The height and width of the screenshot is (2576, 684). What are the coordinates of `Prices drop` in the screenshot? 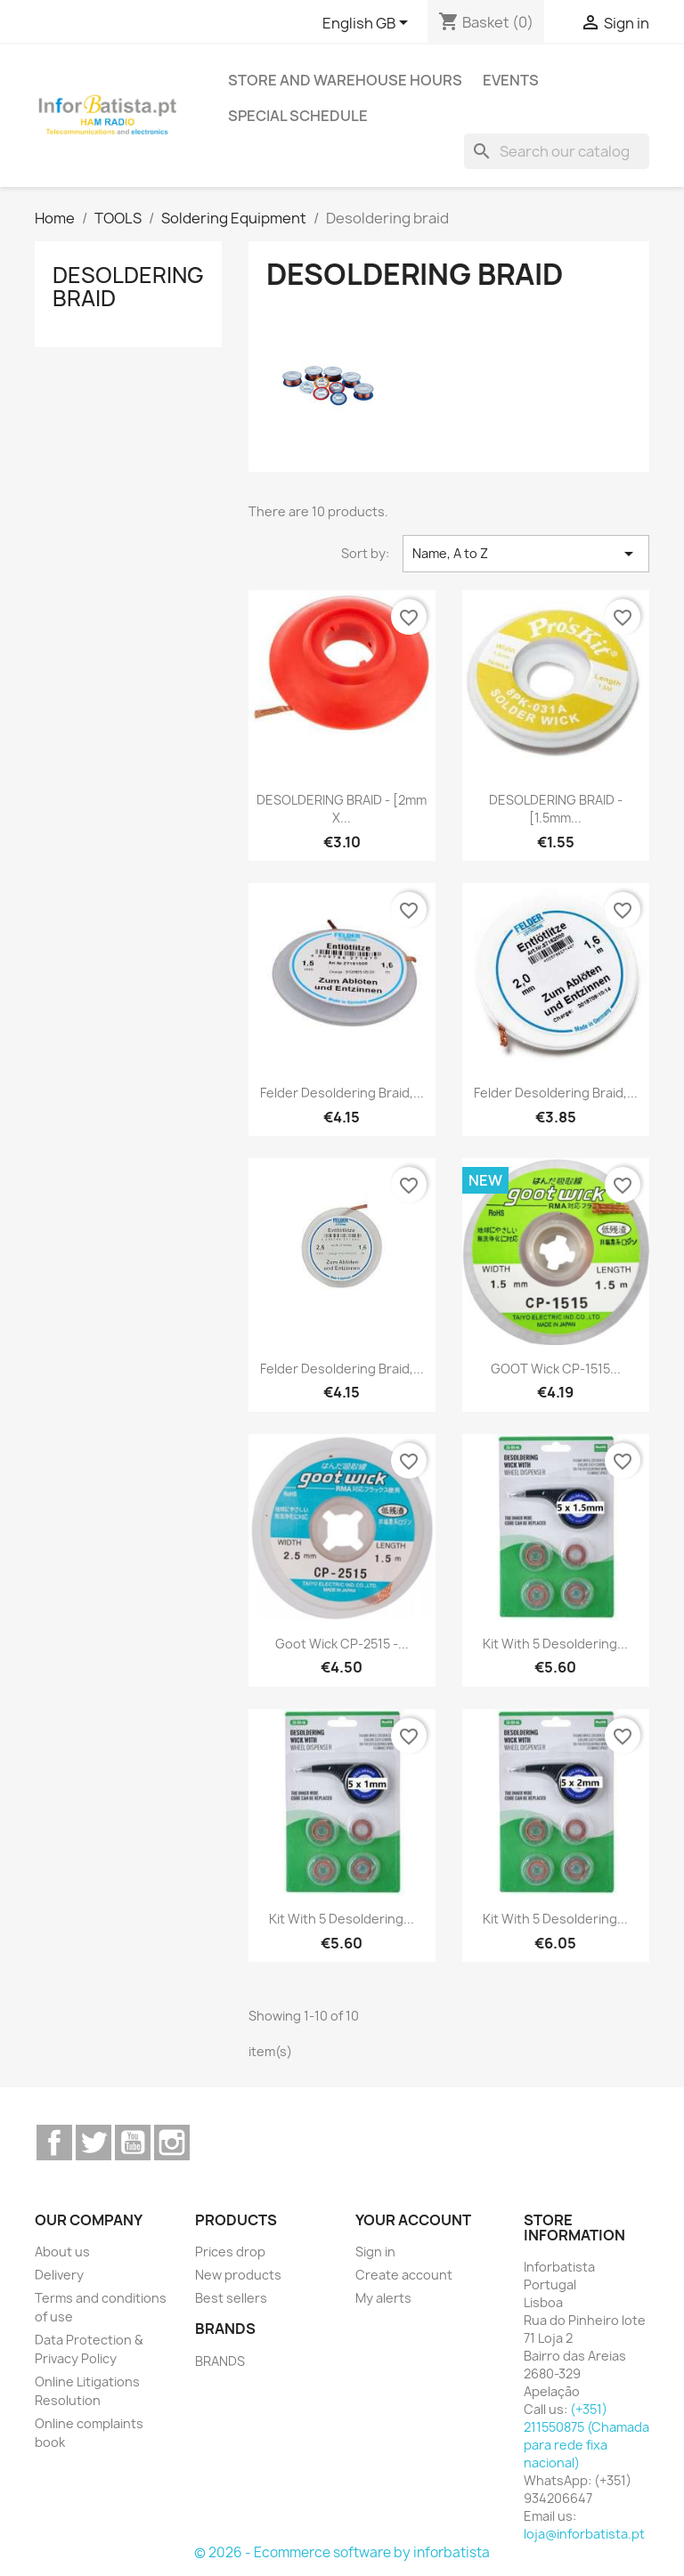 It's located at (230, 2251).